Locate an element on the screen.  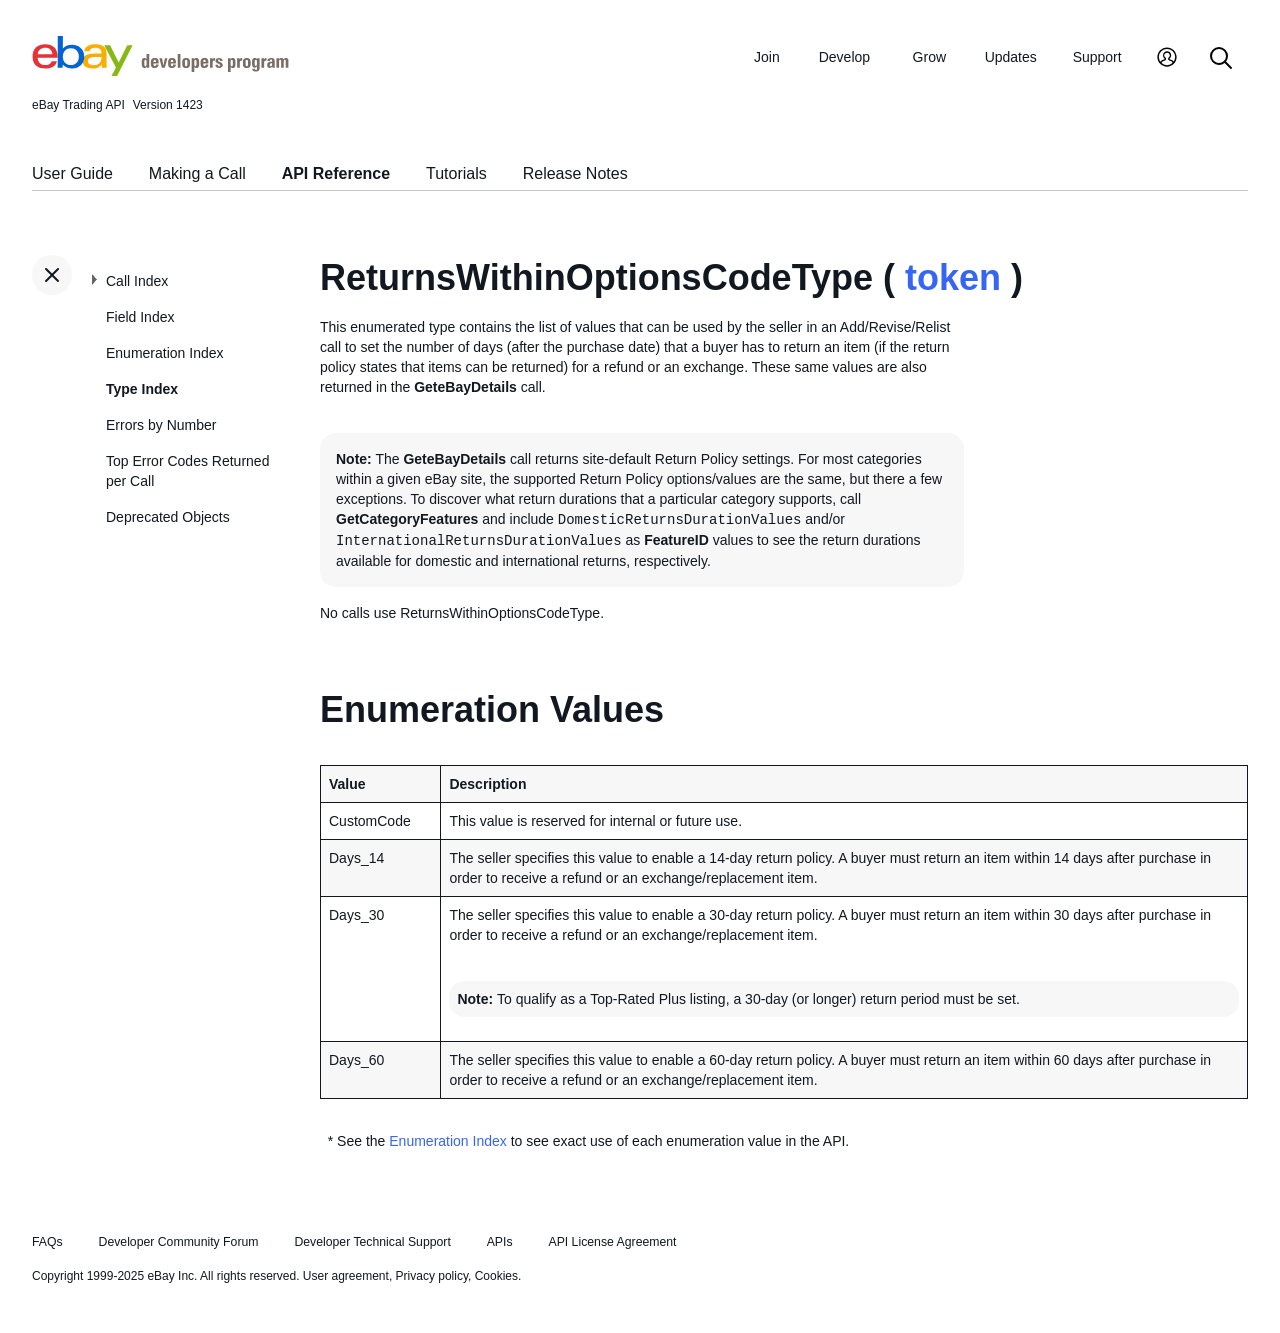
Field Index is located at coordinates (140, 317).